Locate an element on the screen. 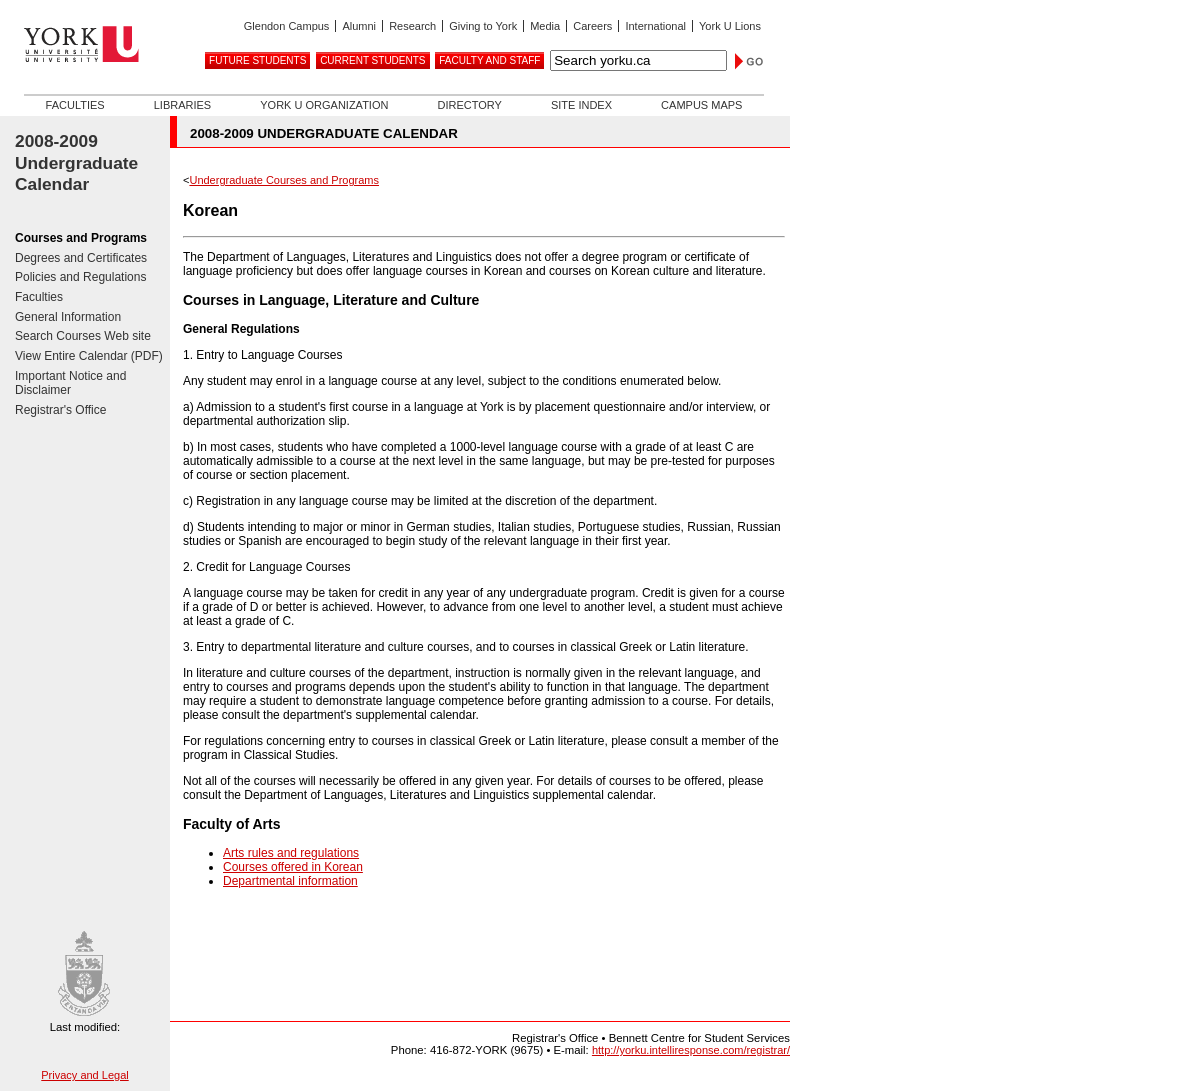 This screenshot has height=1091, width=1186. Alumni is located at coordinates (359, 26).